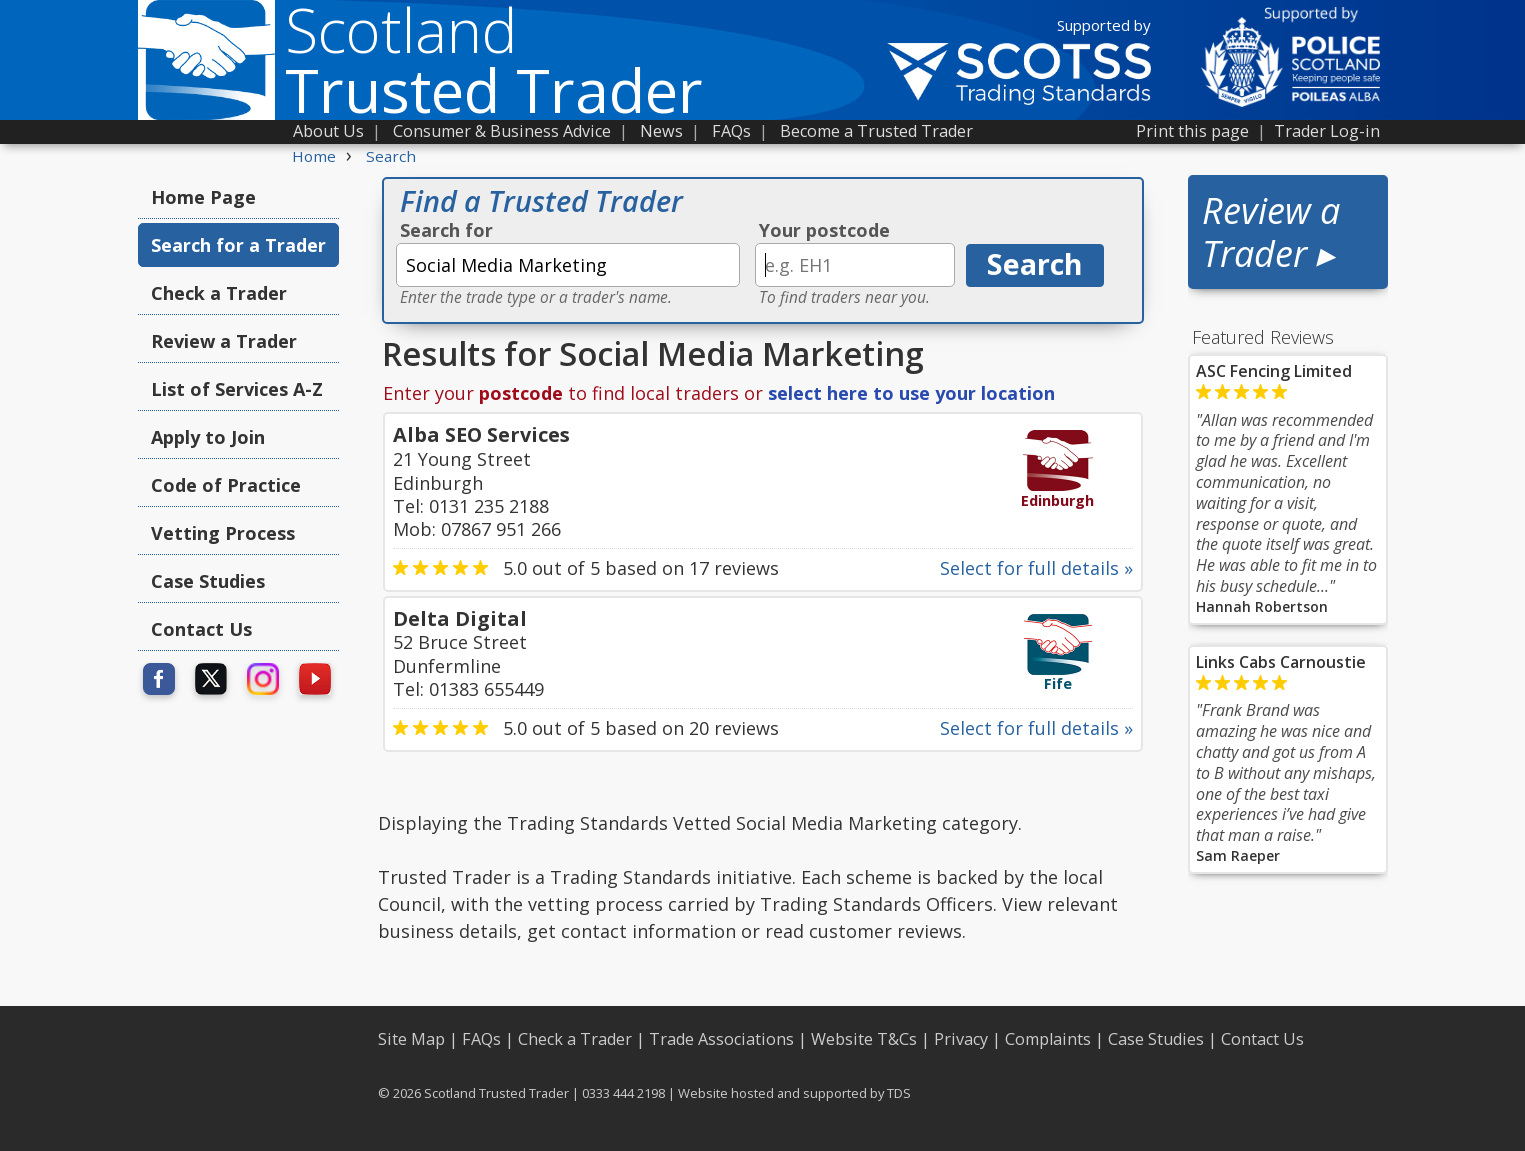 The image size is (1525, 1151). What do you see at coordinates (224, 341) in the screenshot?
I see `Review a Trader` at bounding box center [224, 341].